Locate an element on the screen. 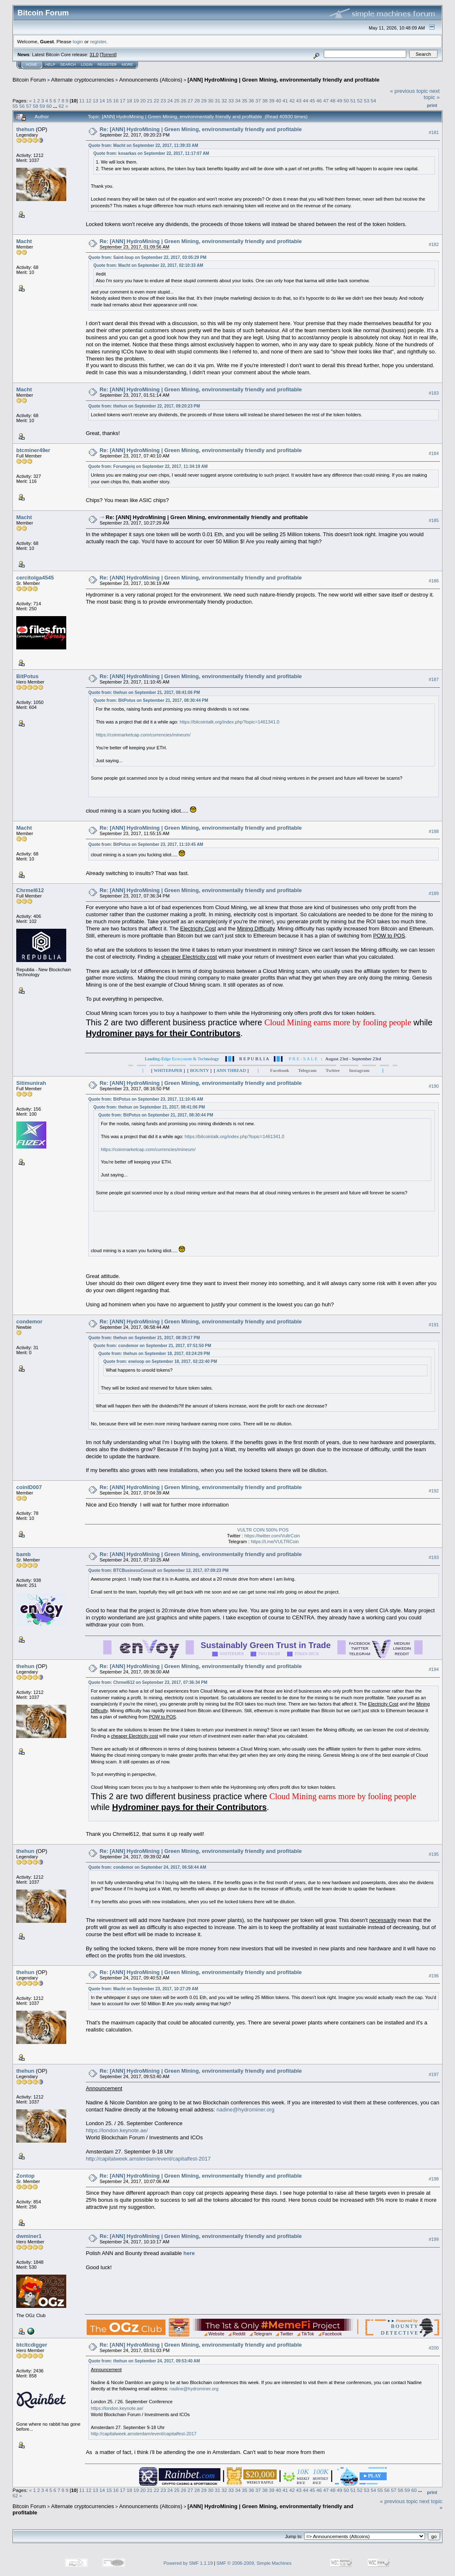  Powered by SMF 1.1.19 is located at coordinates (188, 2563).